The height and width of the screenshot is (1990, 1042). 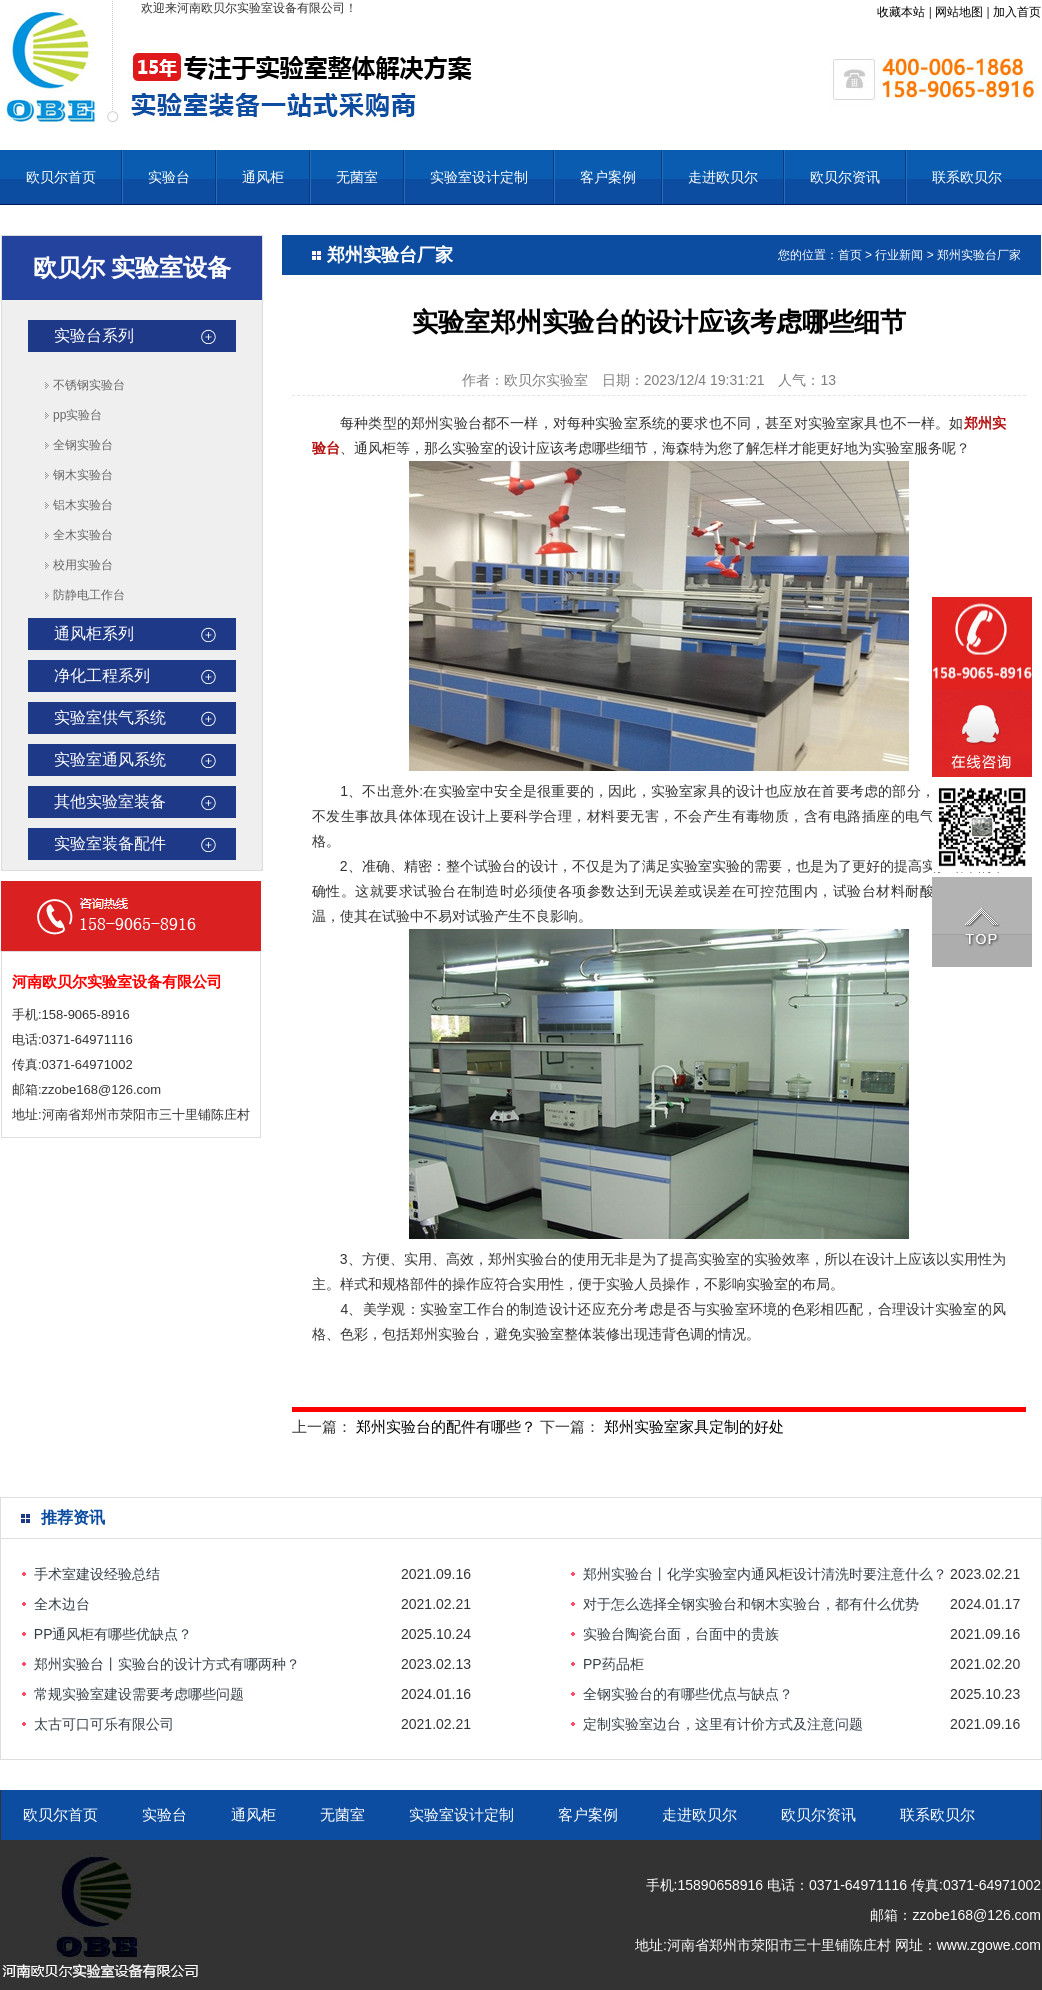 I want to click on 郑州实验台厂家, so click(x=979, y=255).